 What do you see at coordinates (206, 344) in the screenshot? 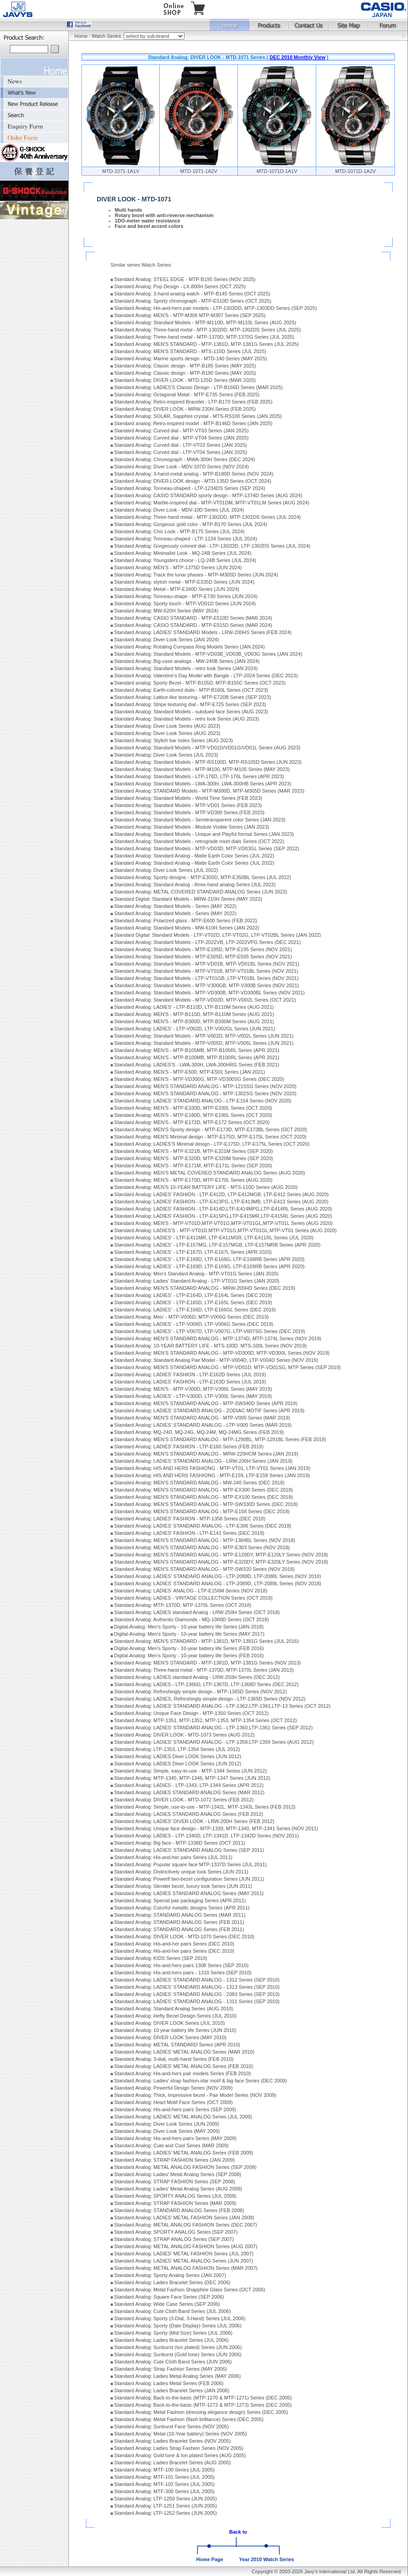
I see `Standard Analog: MEN'S STANDARD - MTP-1381D, MTP-1381G Series (JUL 2025)` at bounding box center [206, 344].